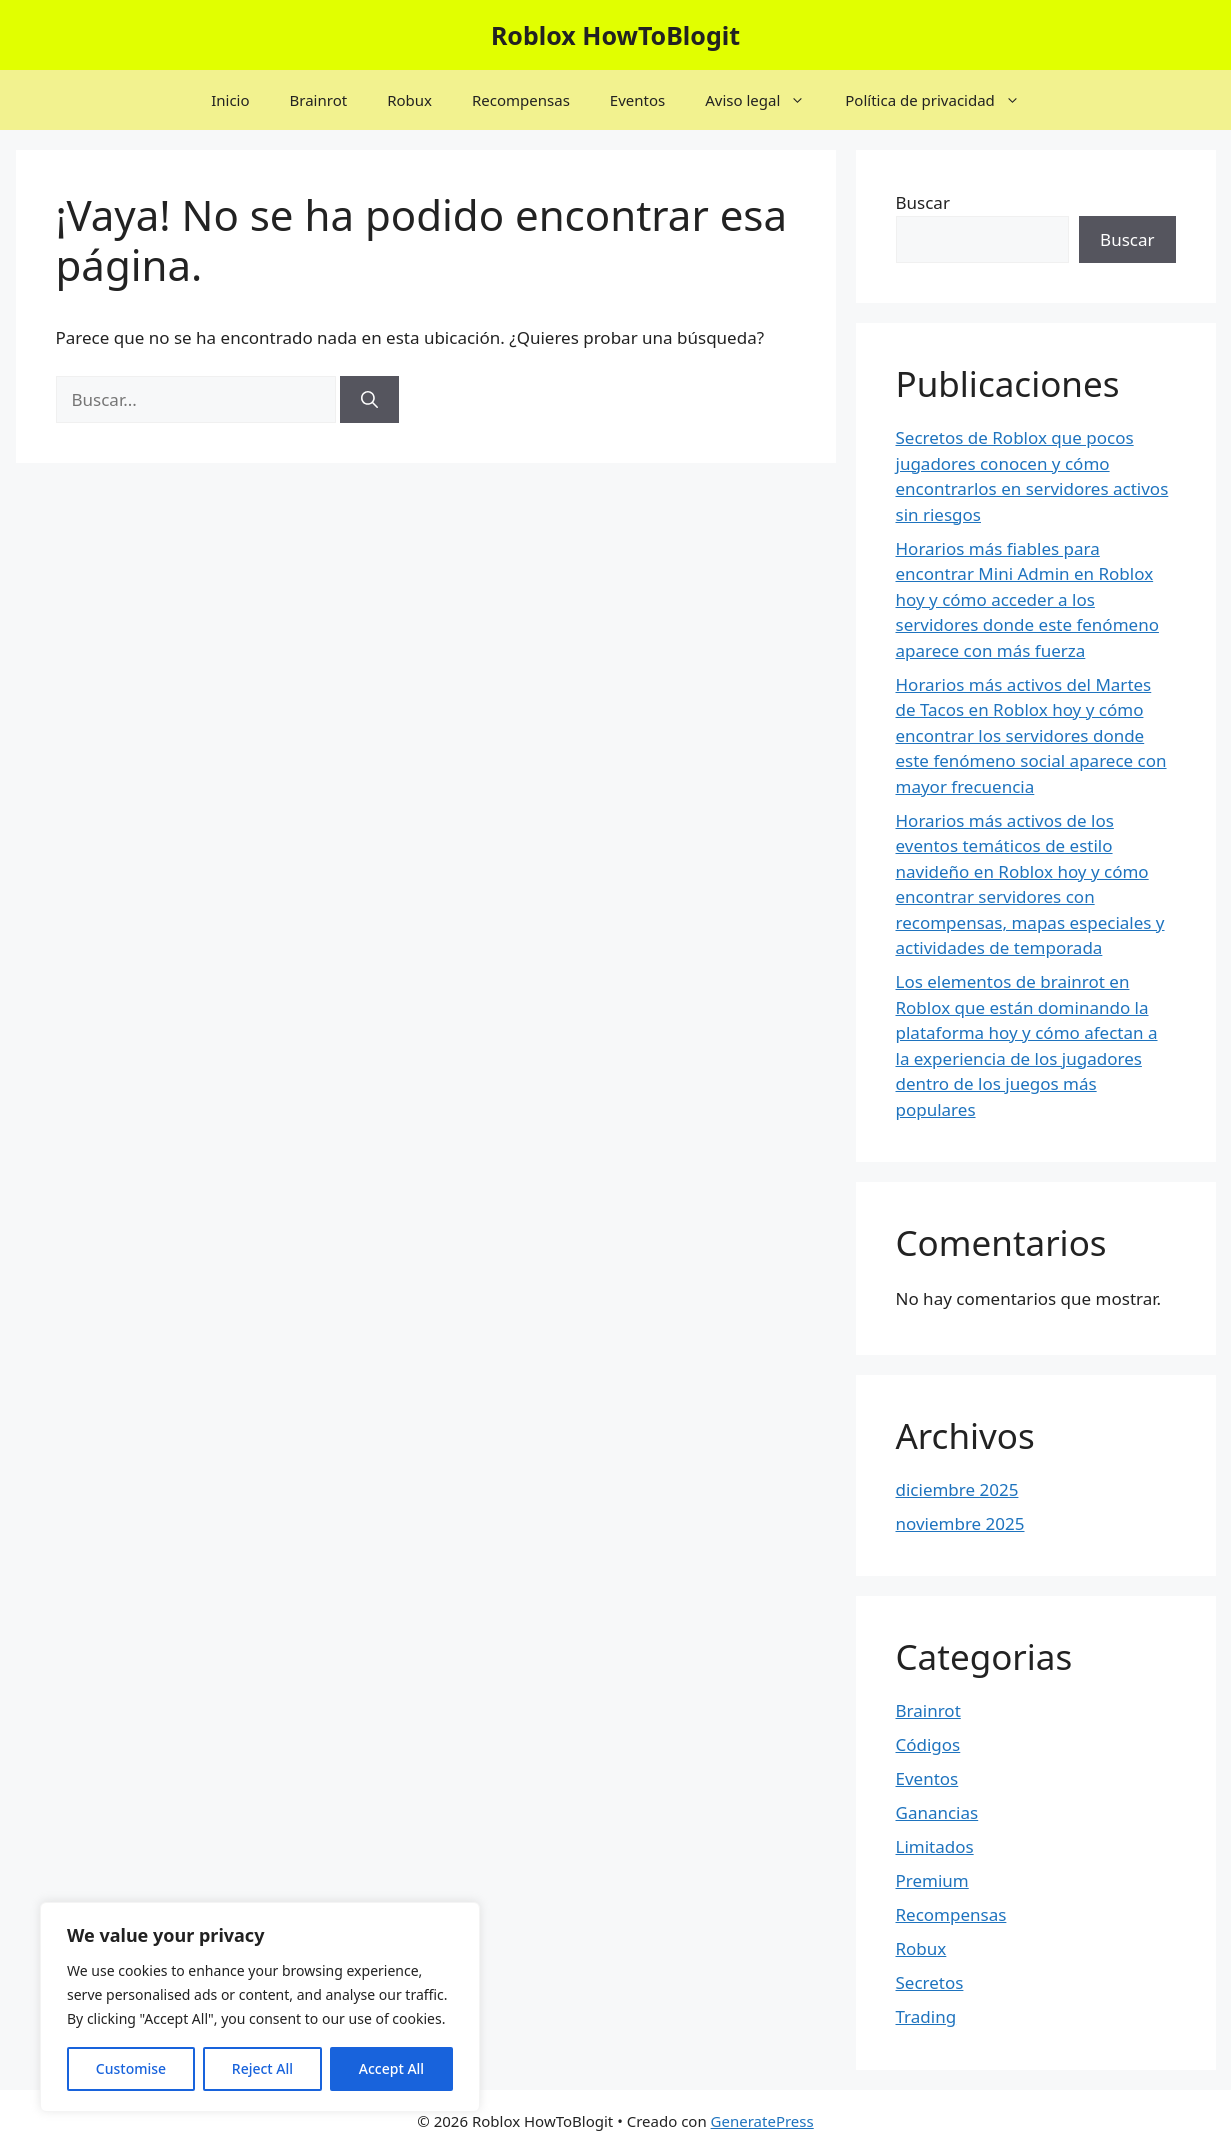 The width and height of the screenshot is (1231, 2152). I want to click on Premium, so click(932, 1880).